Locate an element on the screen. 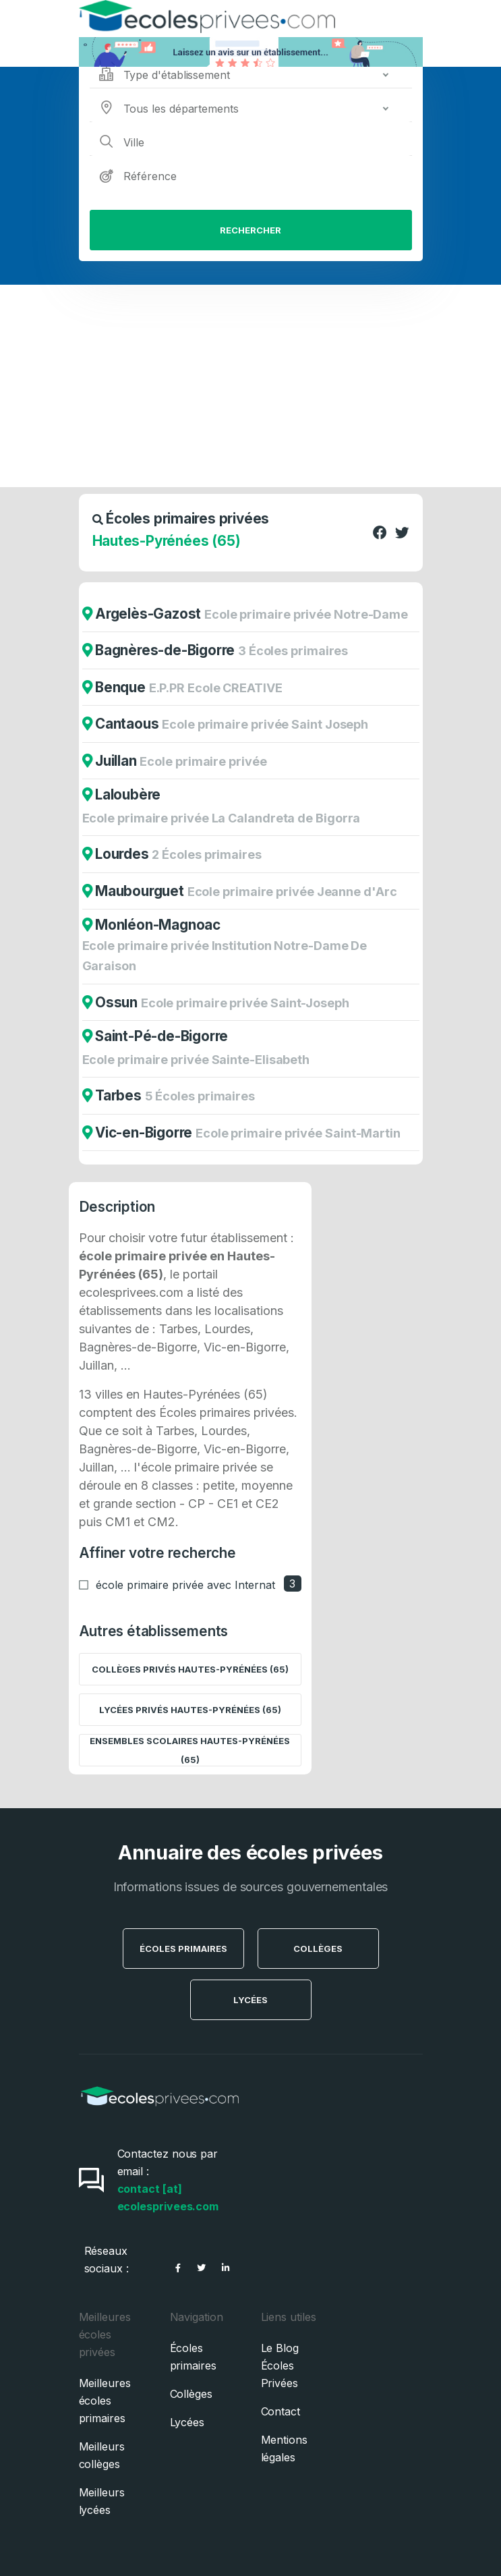 The height and width of the screenshot is (2576, 501). Contact is located at coordinates (280, 2411).